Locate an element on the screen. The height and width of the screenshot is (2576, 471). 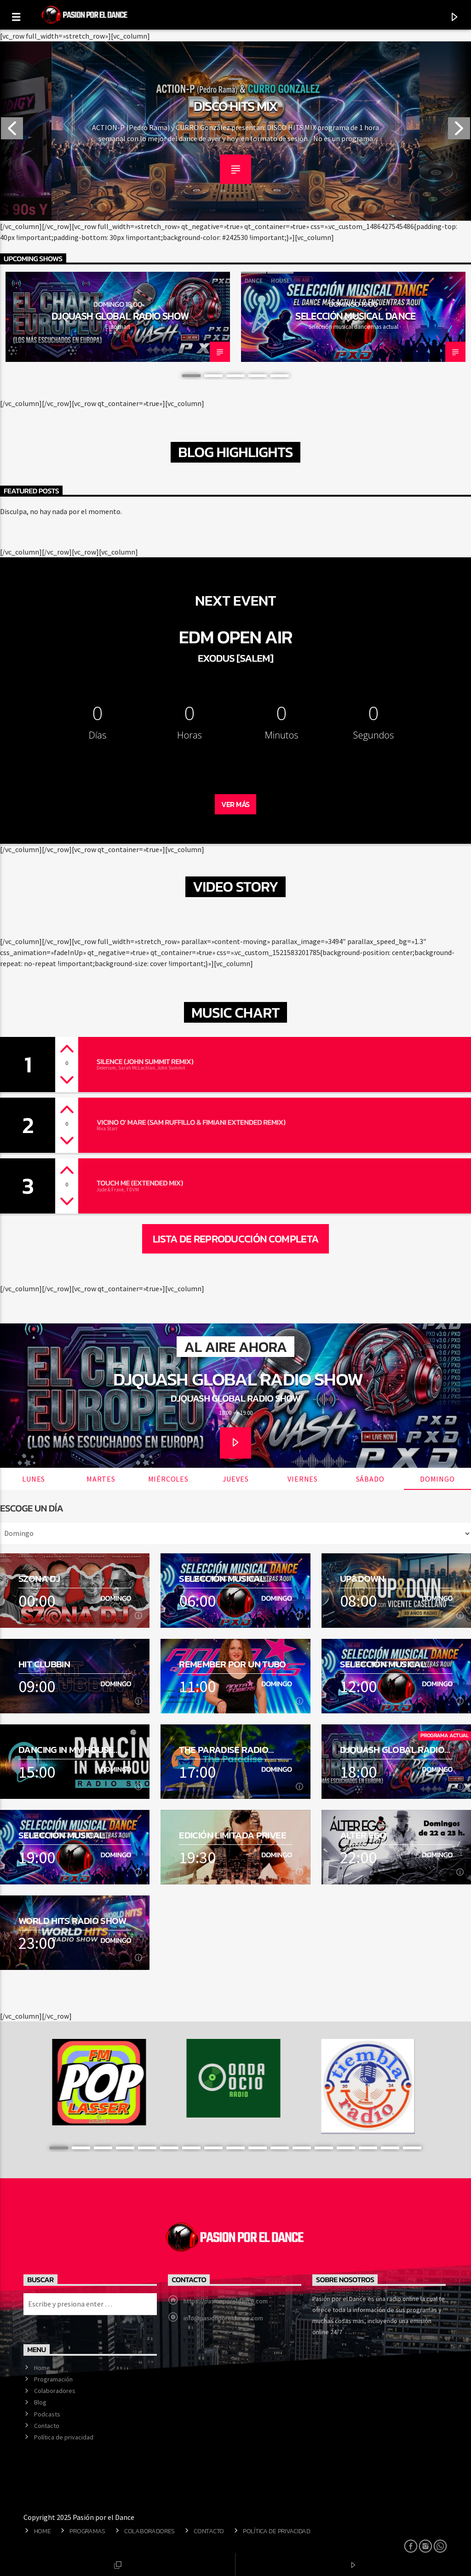
4 [button] is located at coordinates (257, 375).